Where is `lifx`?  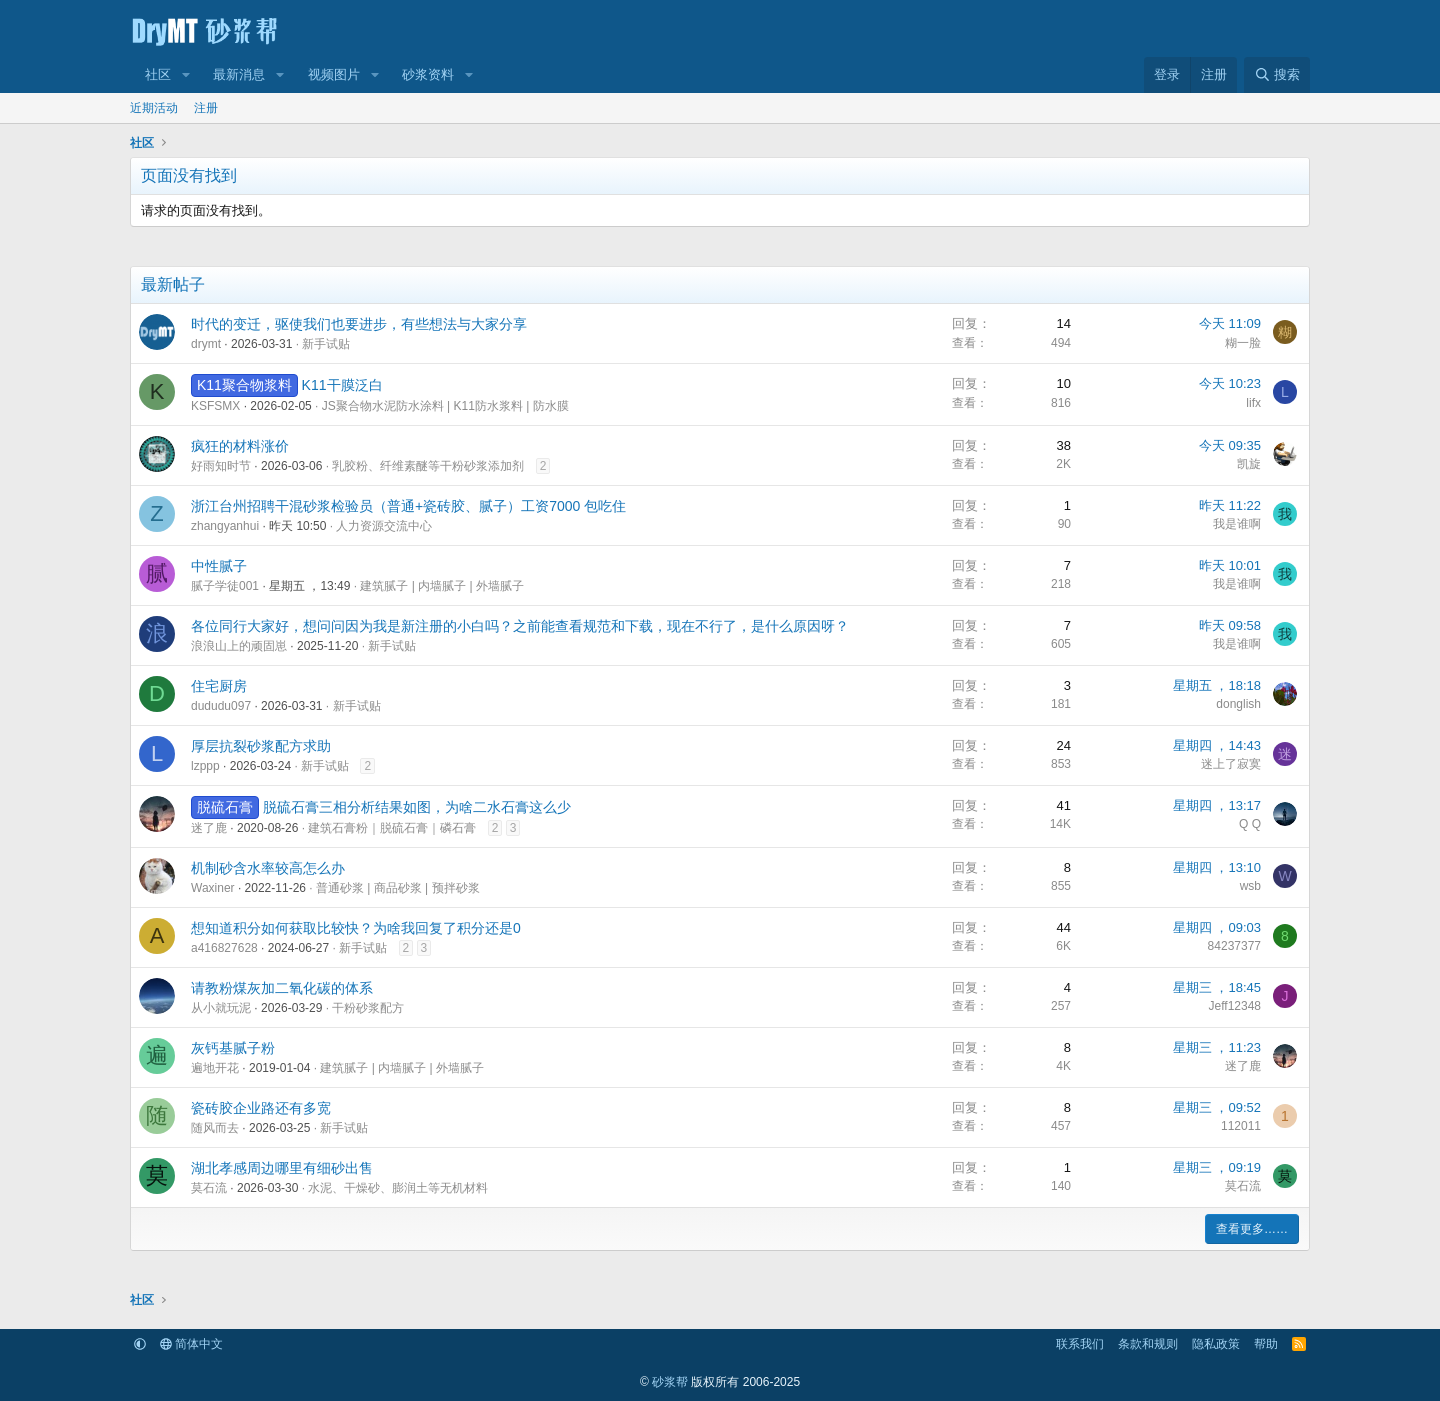
lifx is located at coordinates (1253, 403).